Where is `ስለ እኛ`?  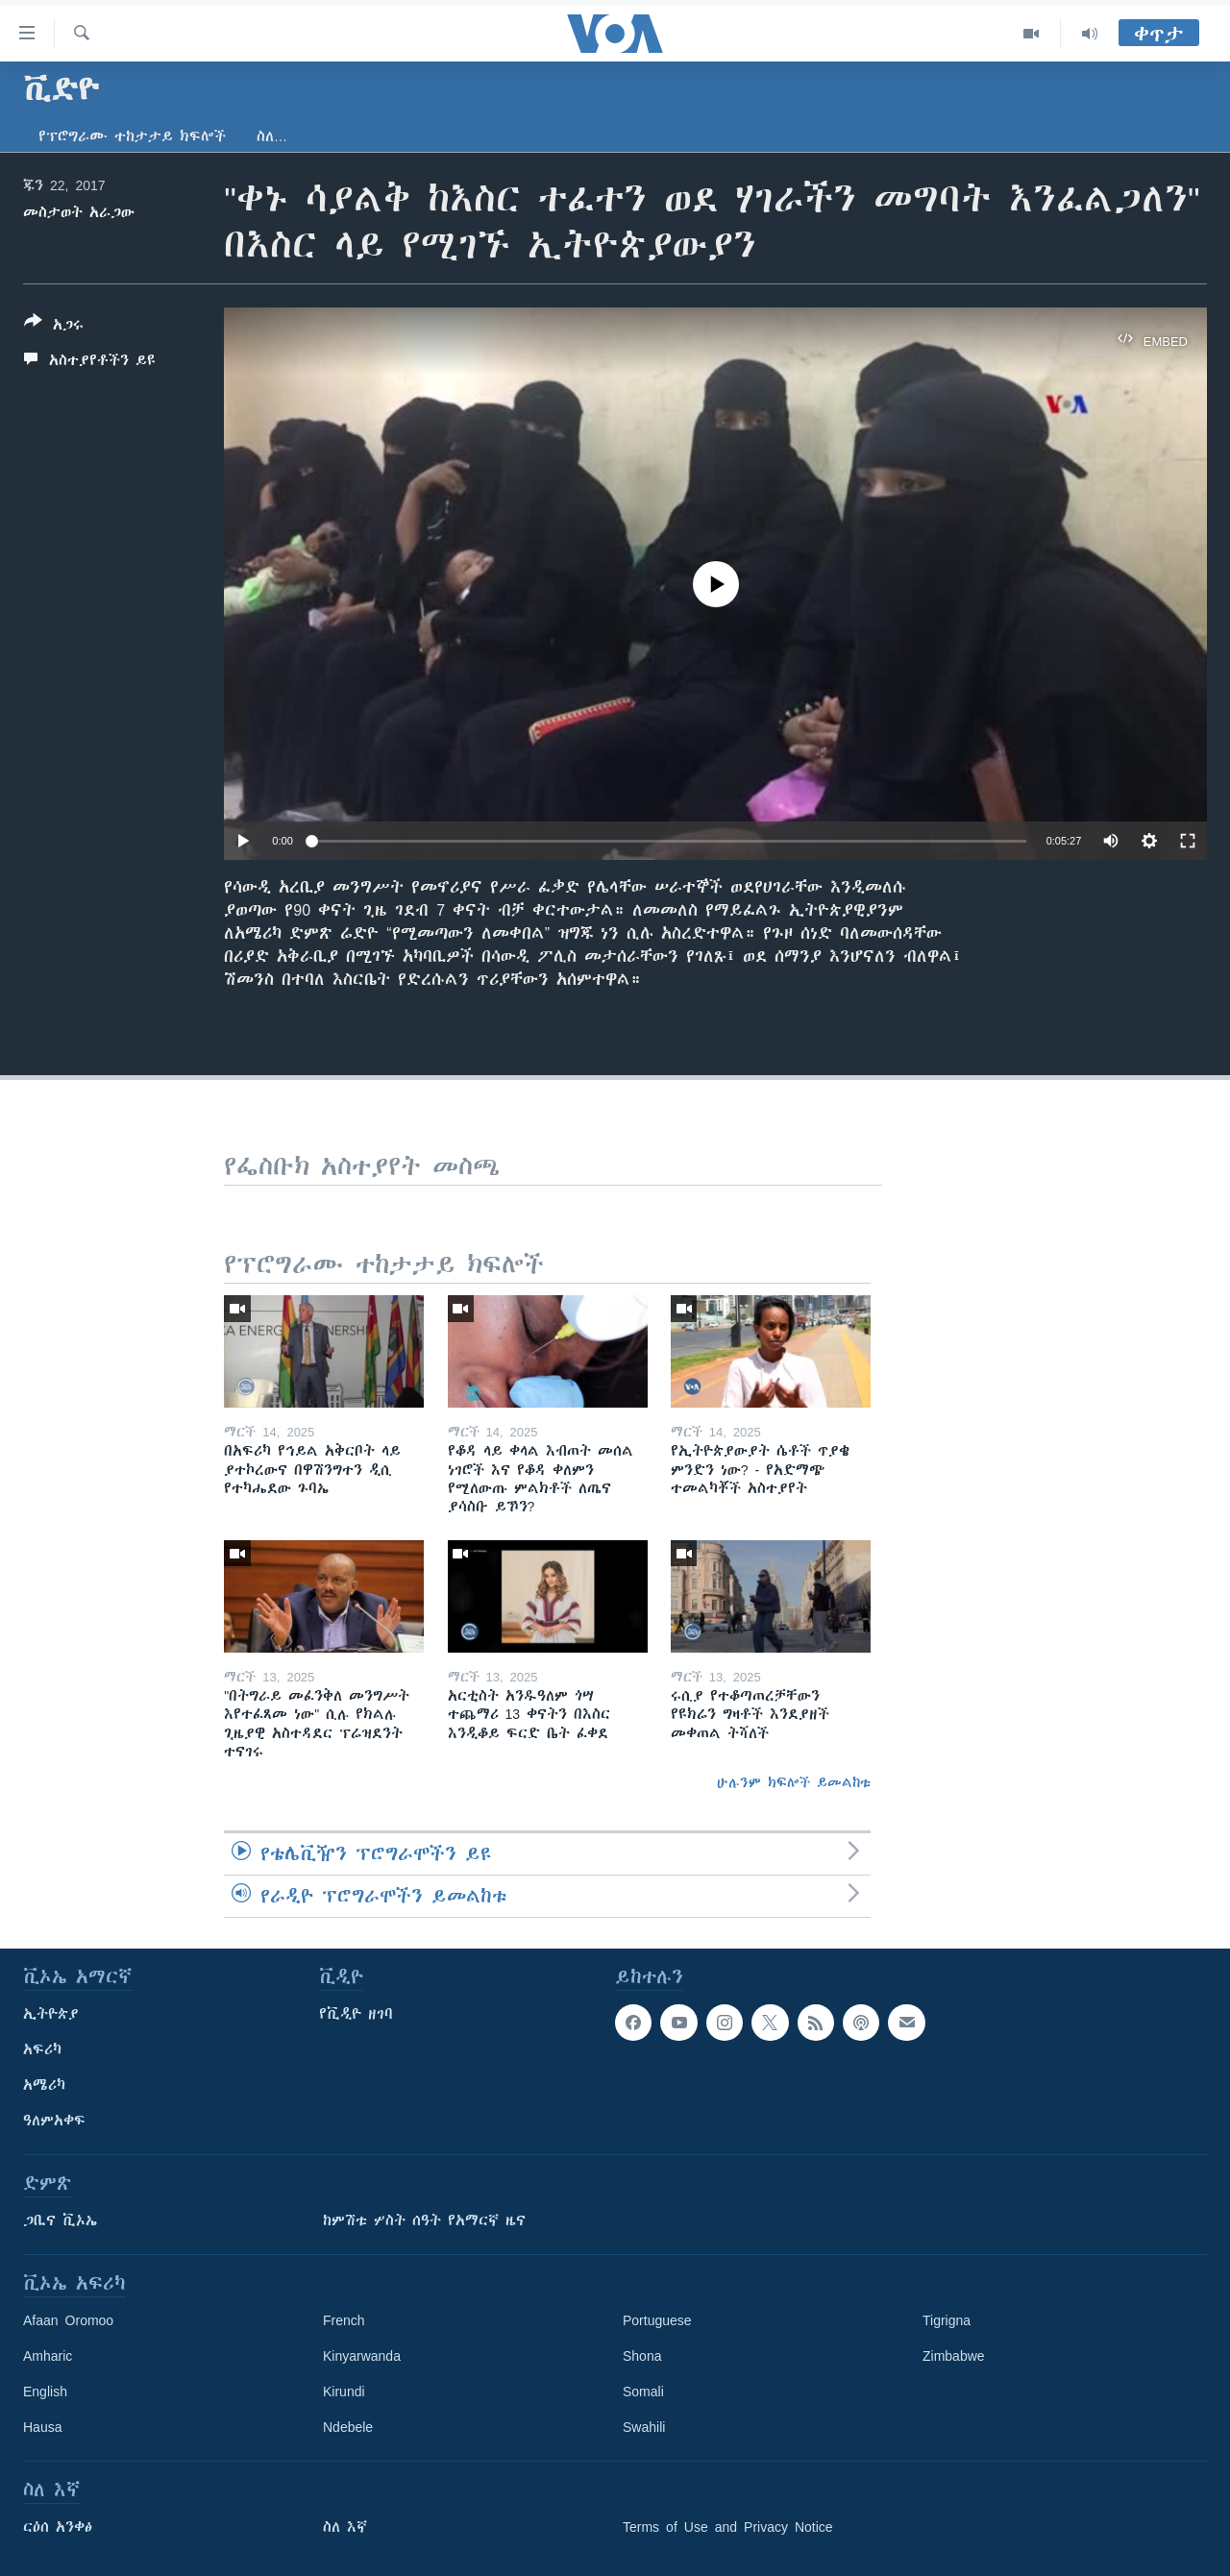 ስለ እኛ is located at coordinates (345, 2527).